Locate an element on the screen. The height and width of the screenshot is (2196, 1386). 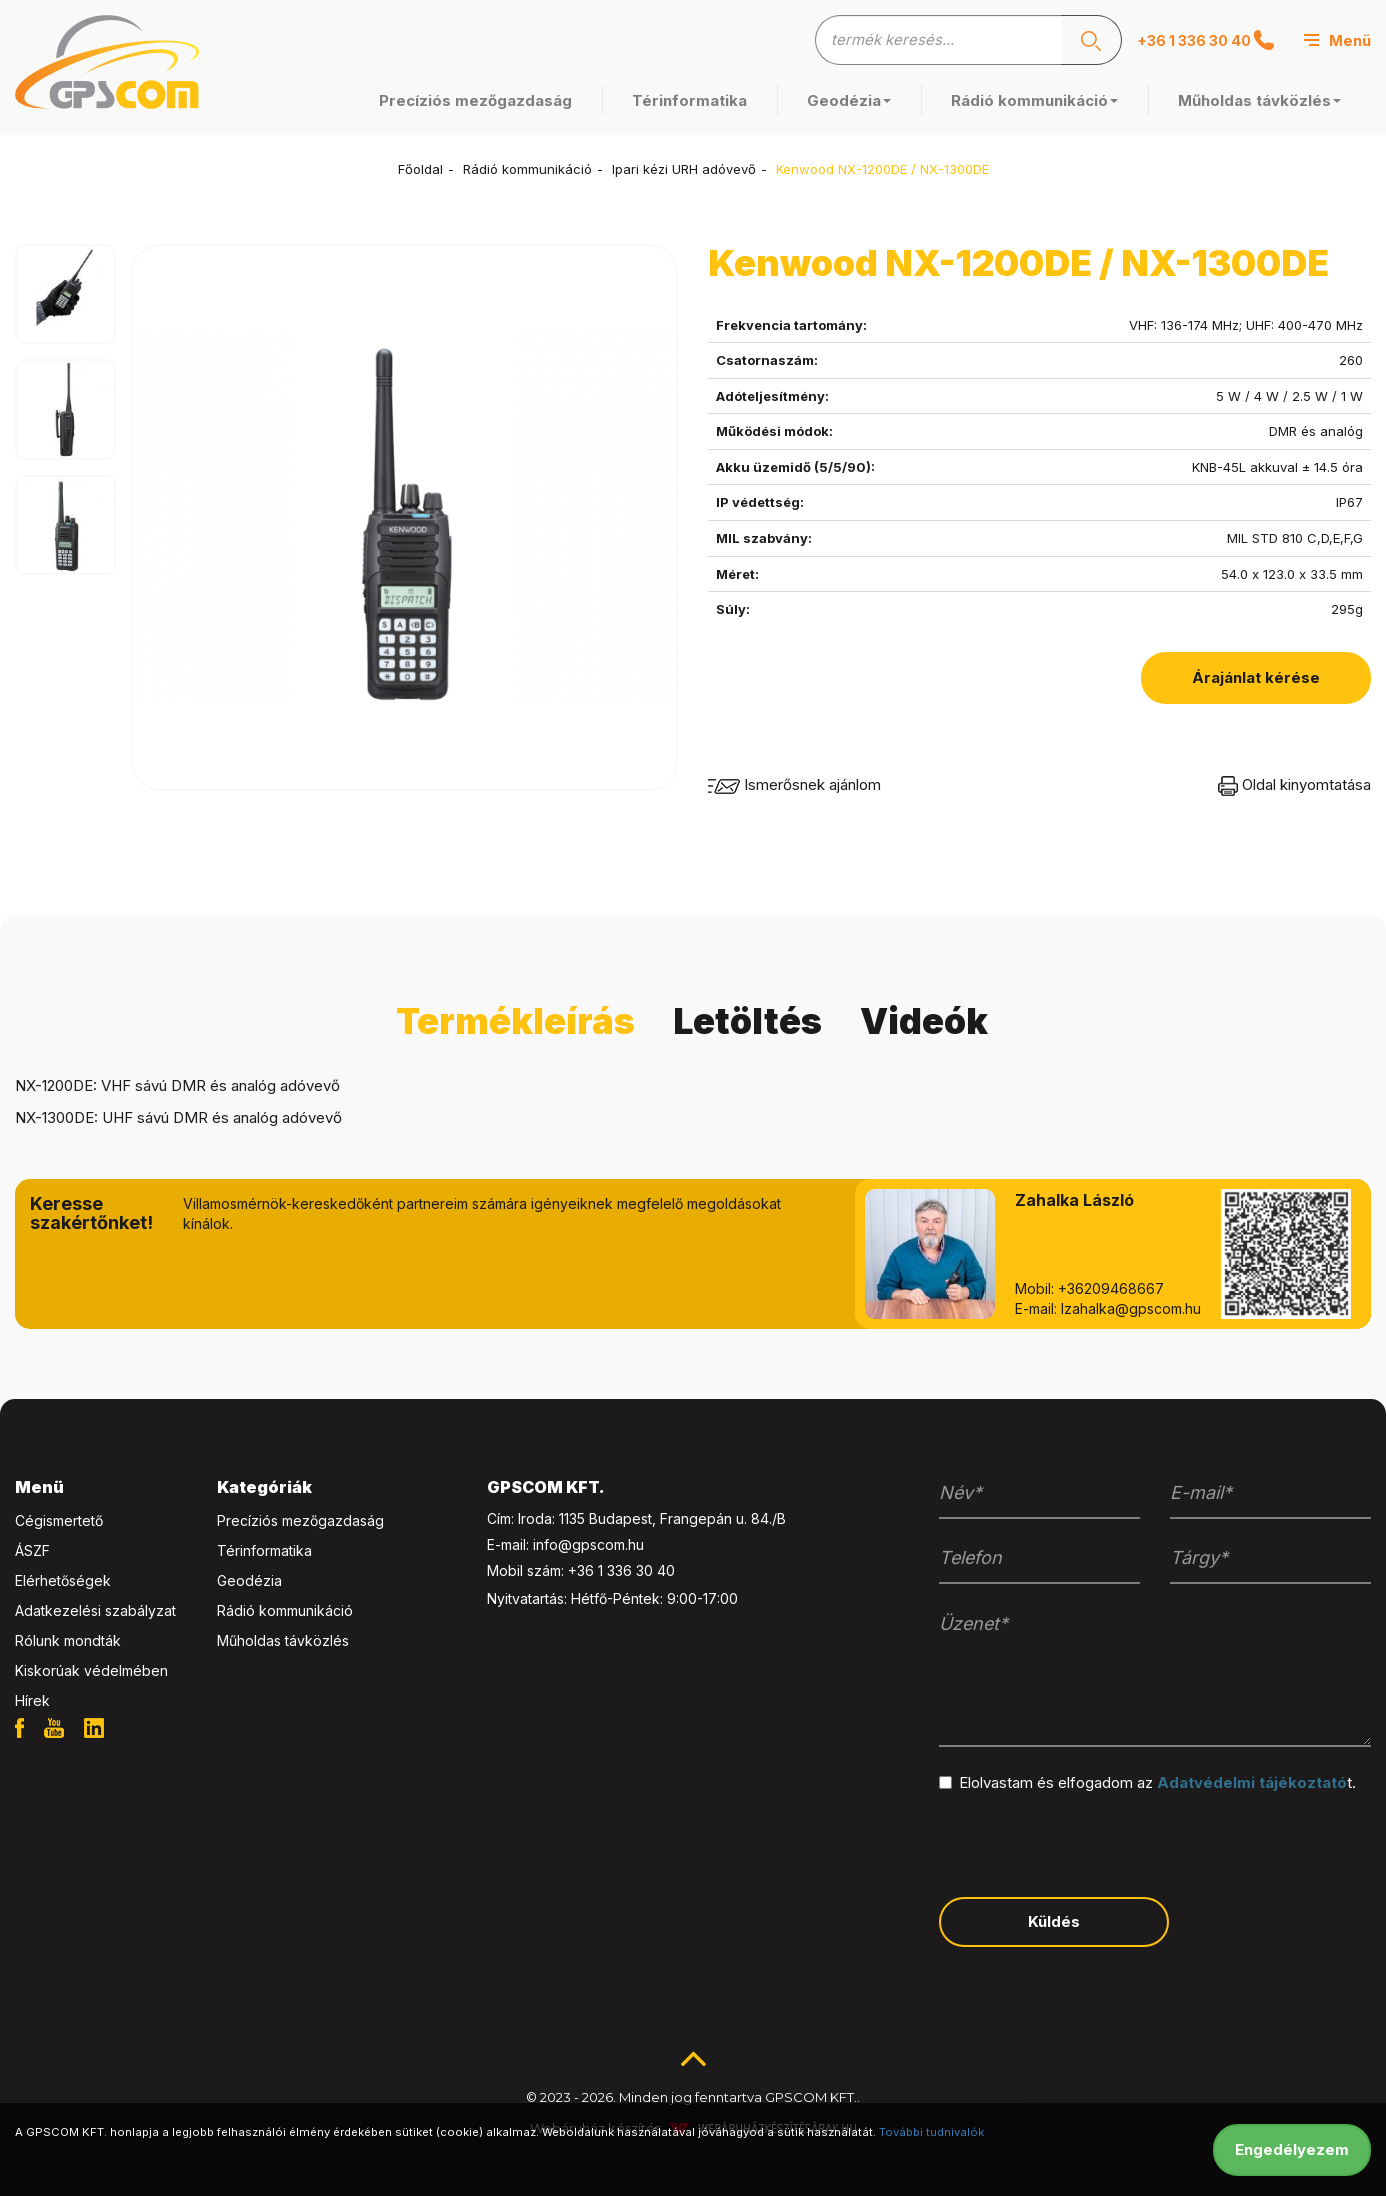
Geodézia is located at coordinates (849, 100).